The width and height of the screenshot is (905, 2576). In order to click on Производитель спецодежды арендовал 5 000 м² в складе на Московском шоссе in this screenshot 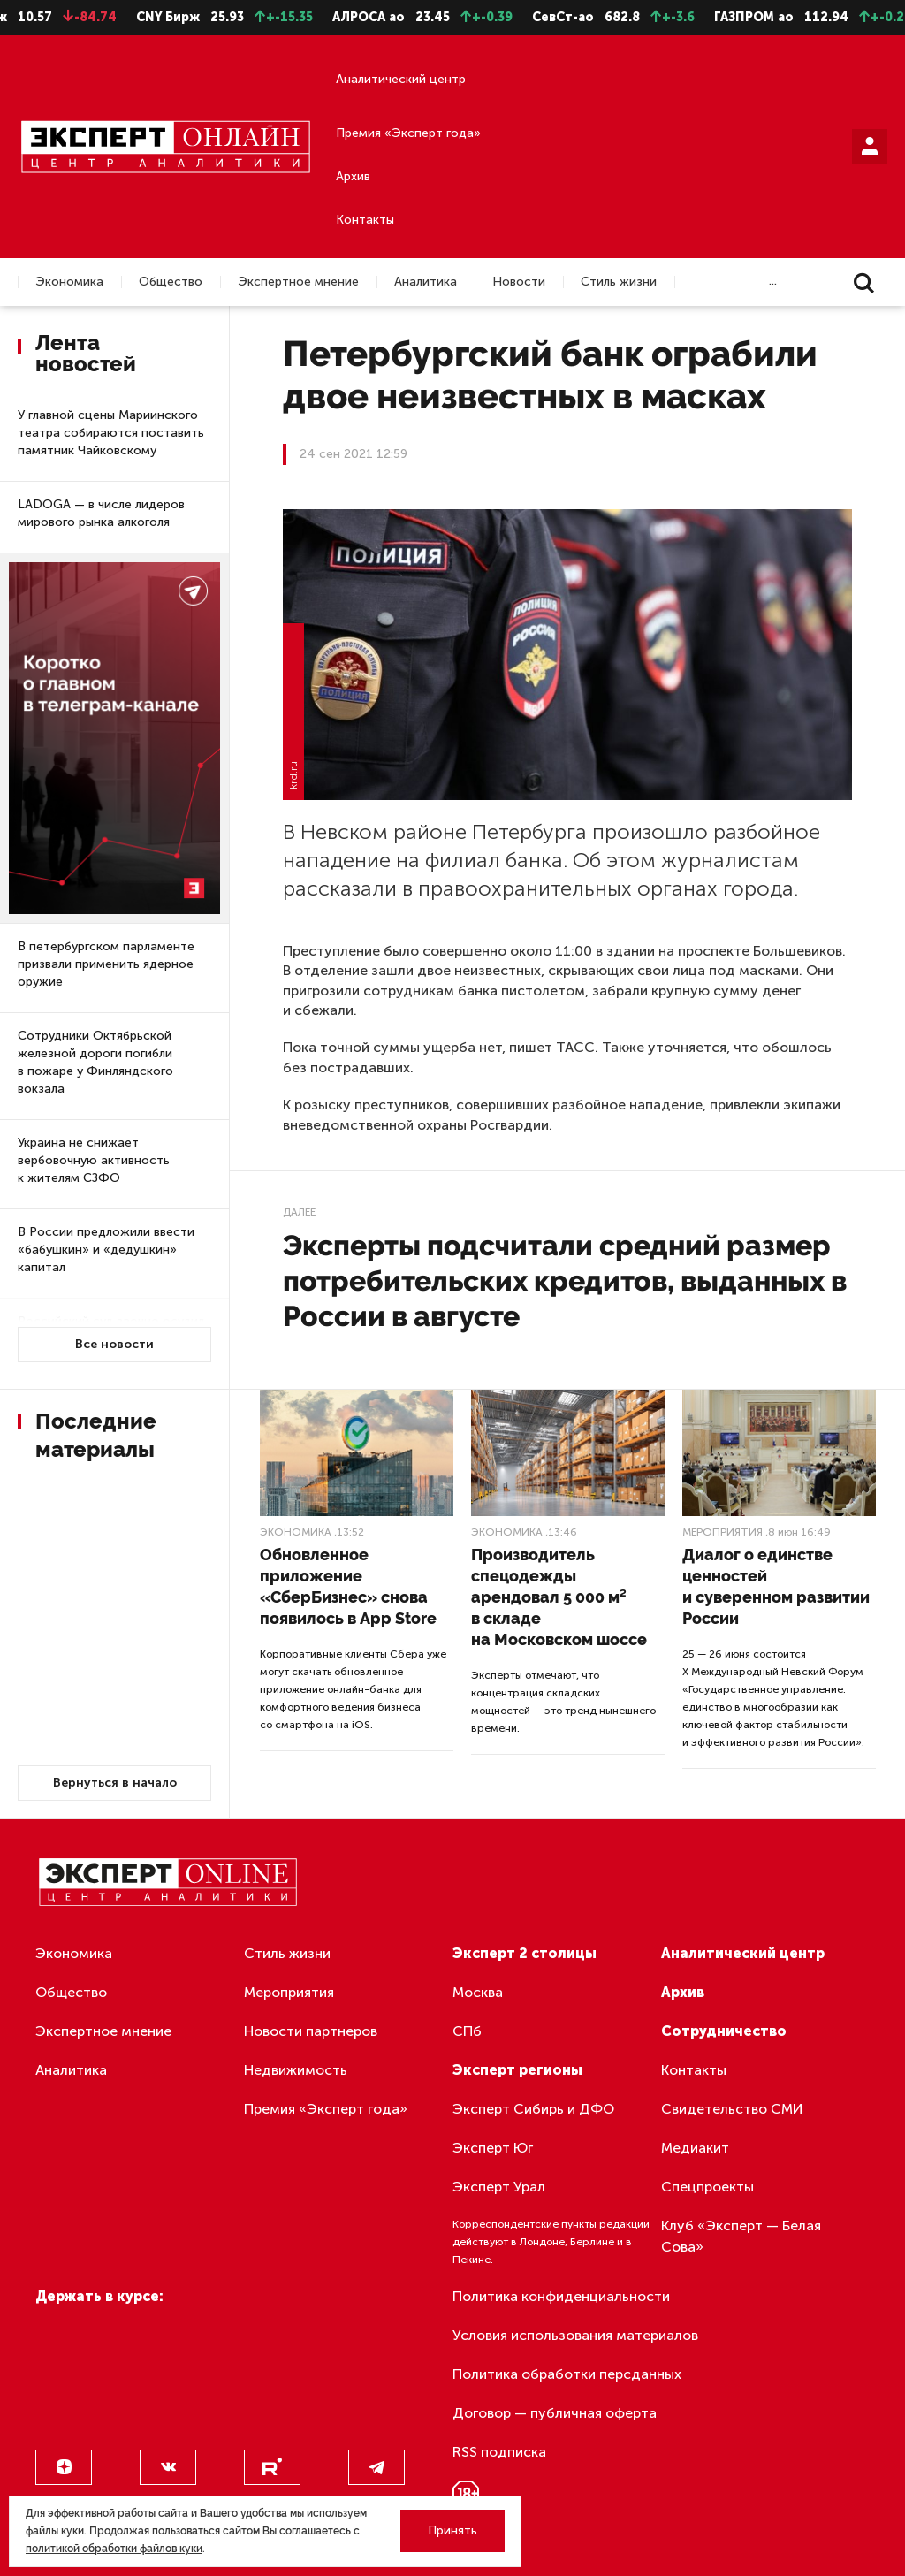, I will do `click(559, 1597)`.